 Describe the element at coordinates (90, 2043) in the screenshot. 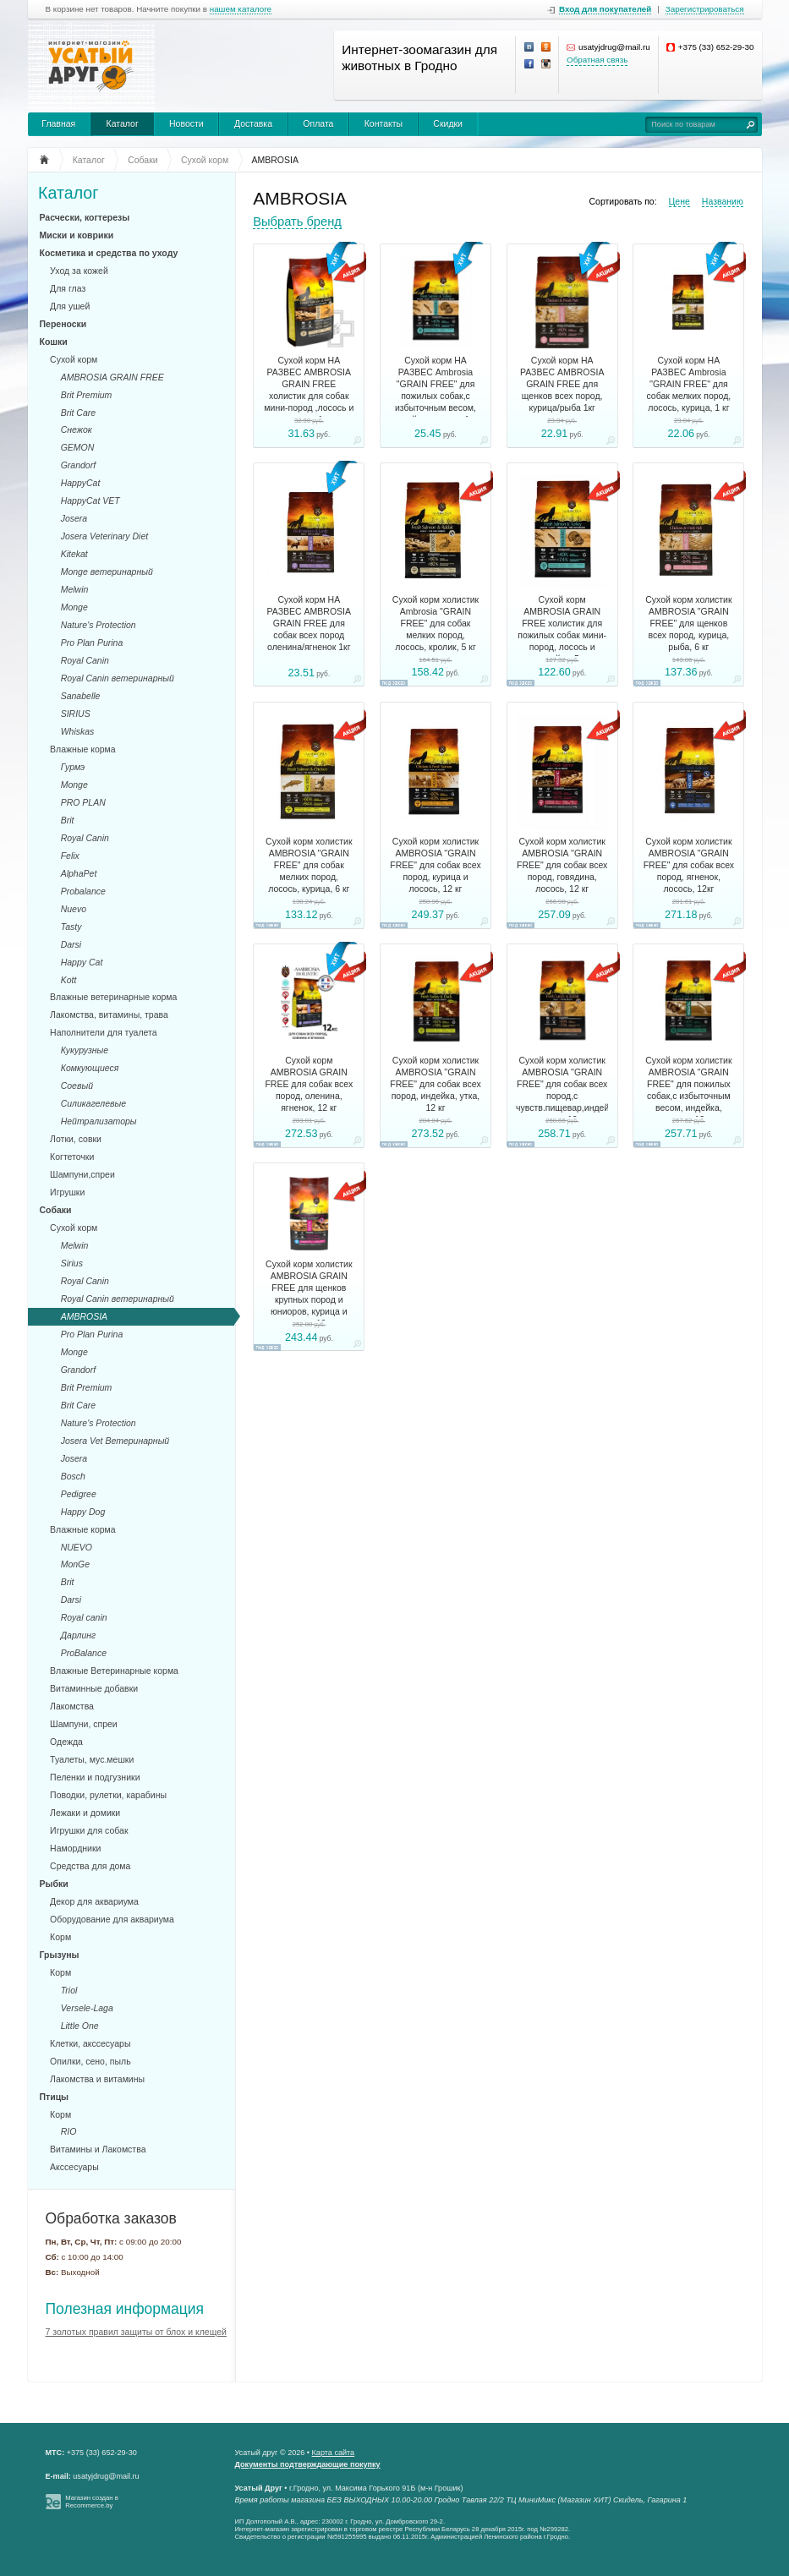

I see `Клетки, акссесуары` at that location.